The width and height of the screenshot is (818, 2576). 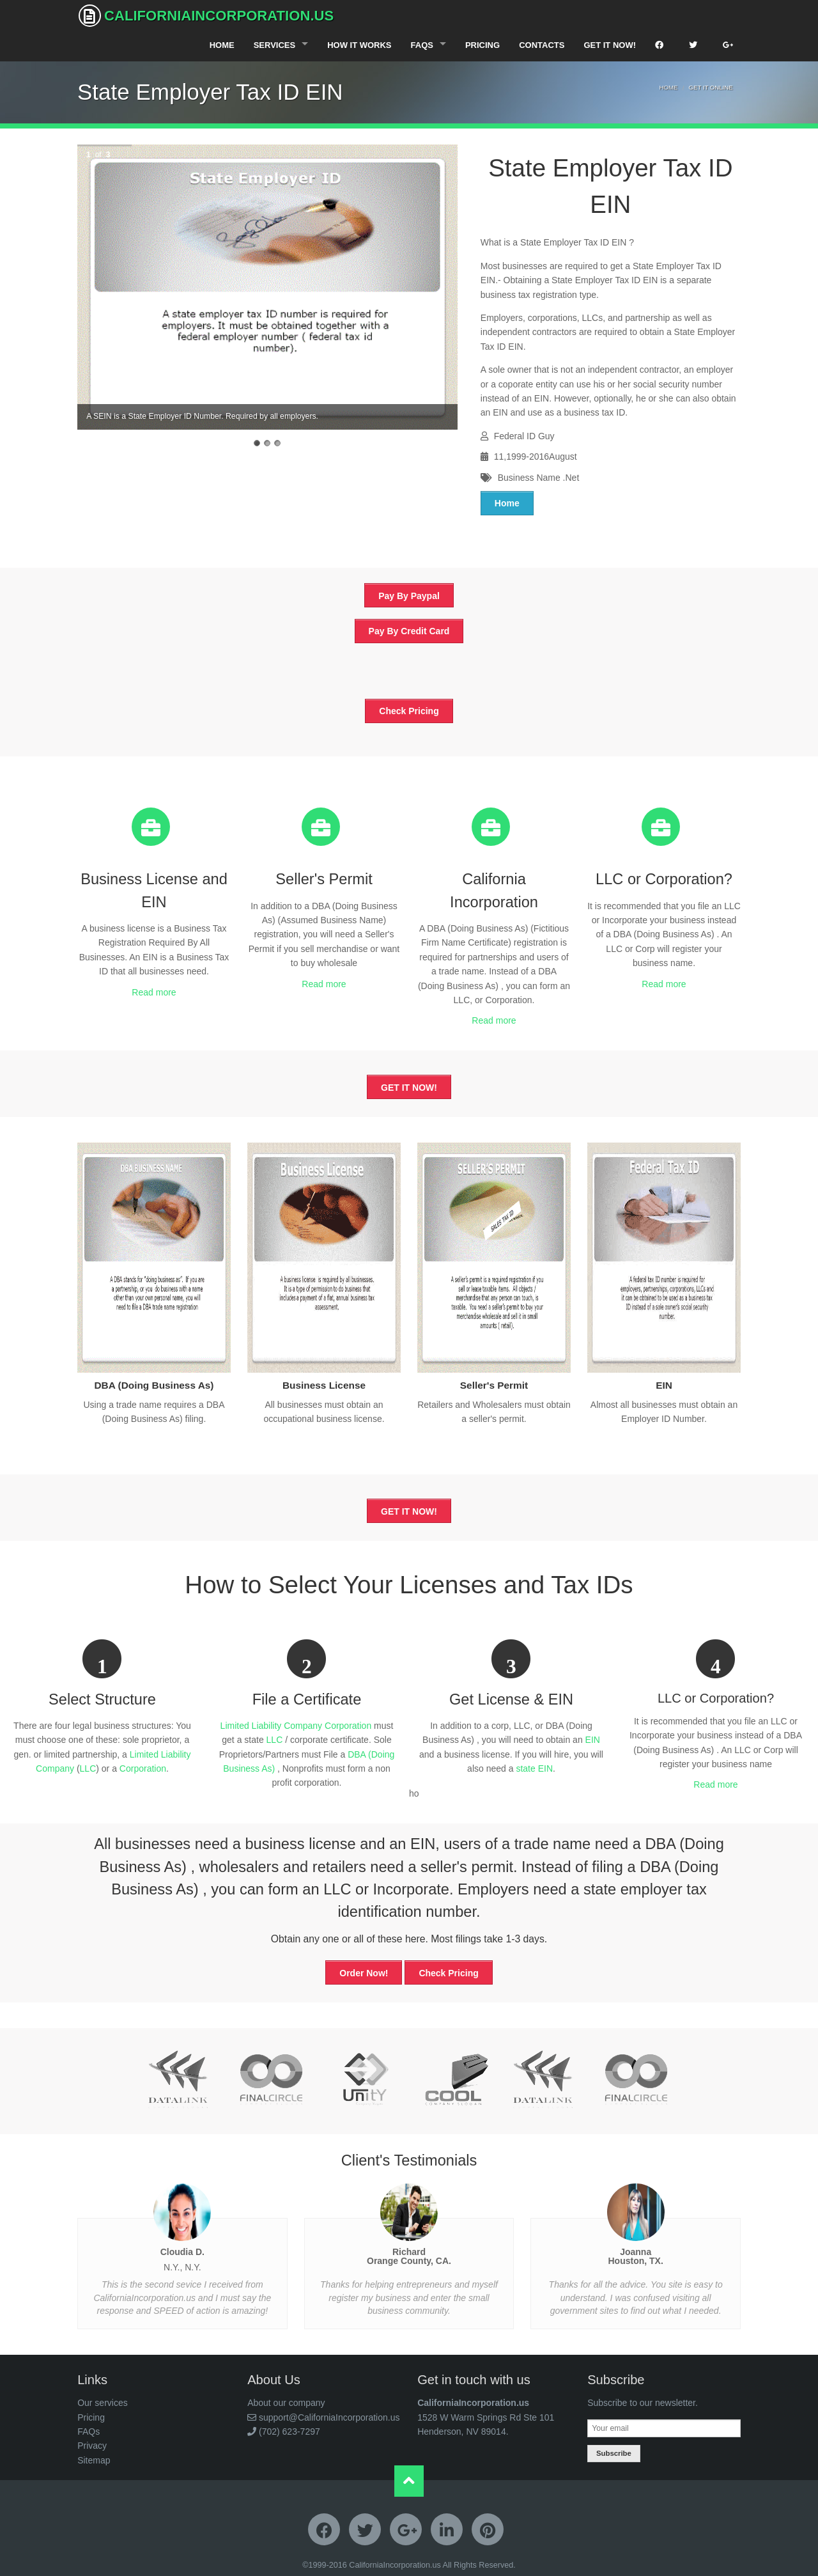 What do you see at coordinates (409, 631) in the screenshot?
I see `Pay By Credit Card` at bounding box center [409, 631].